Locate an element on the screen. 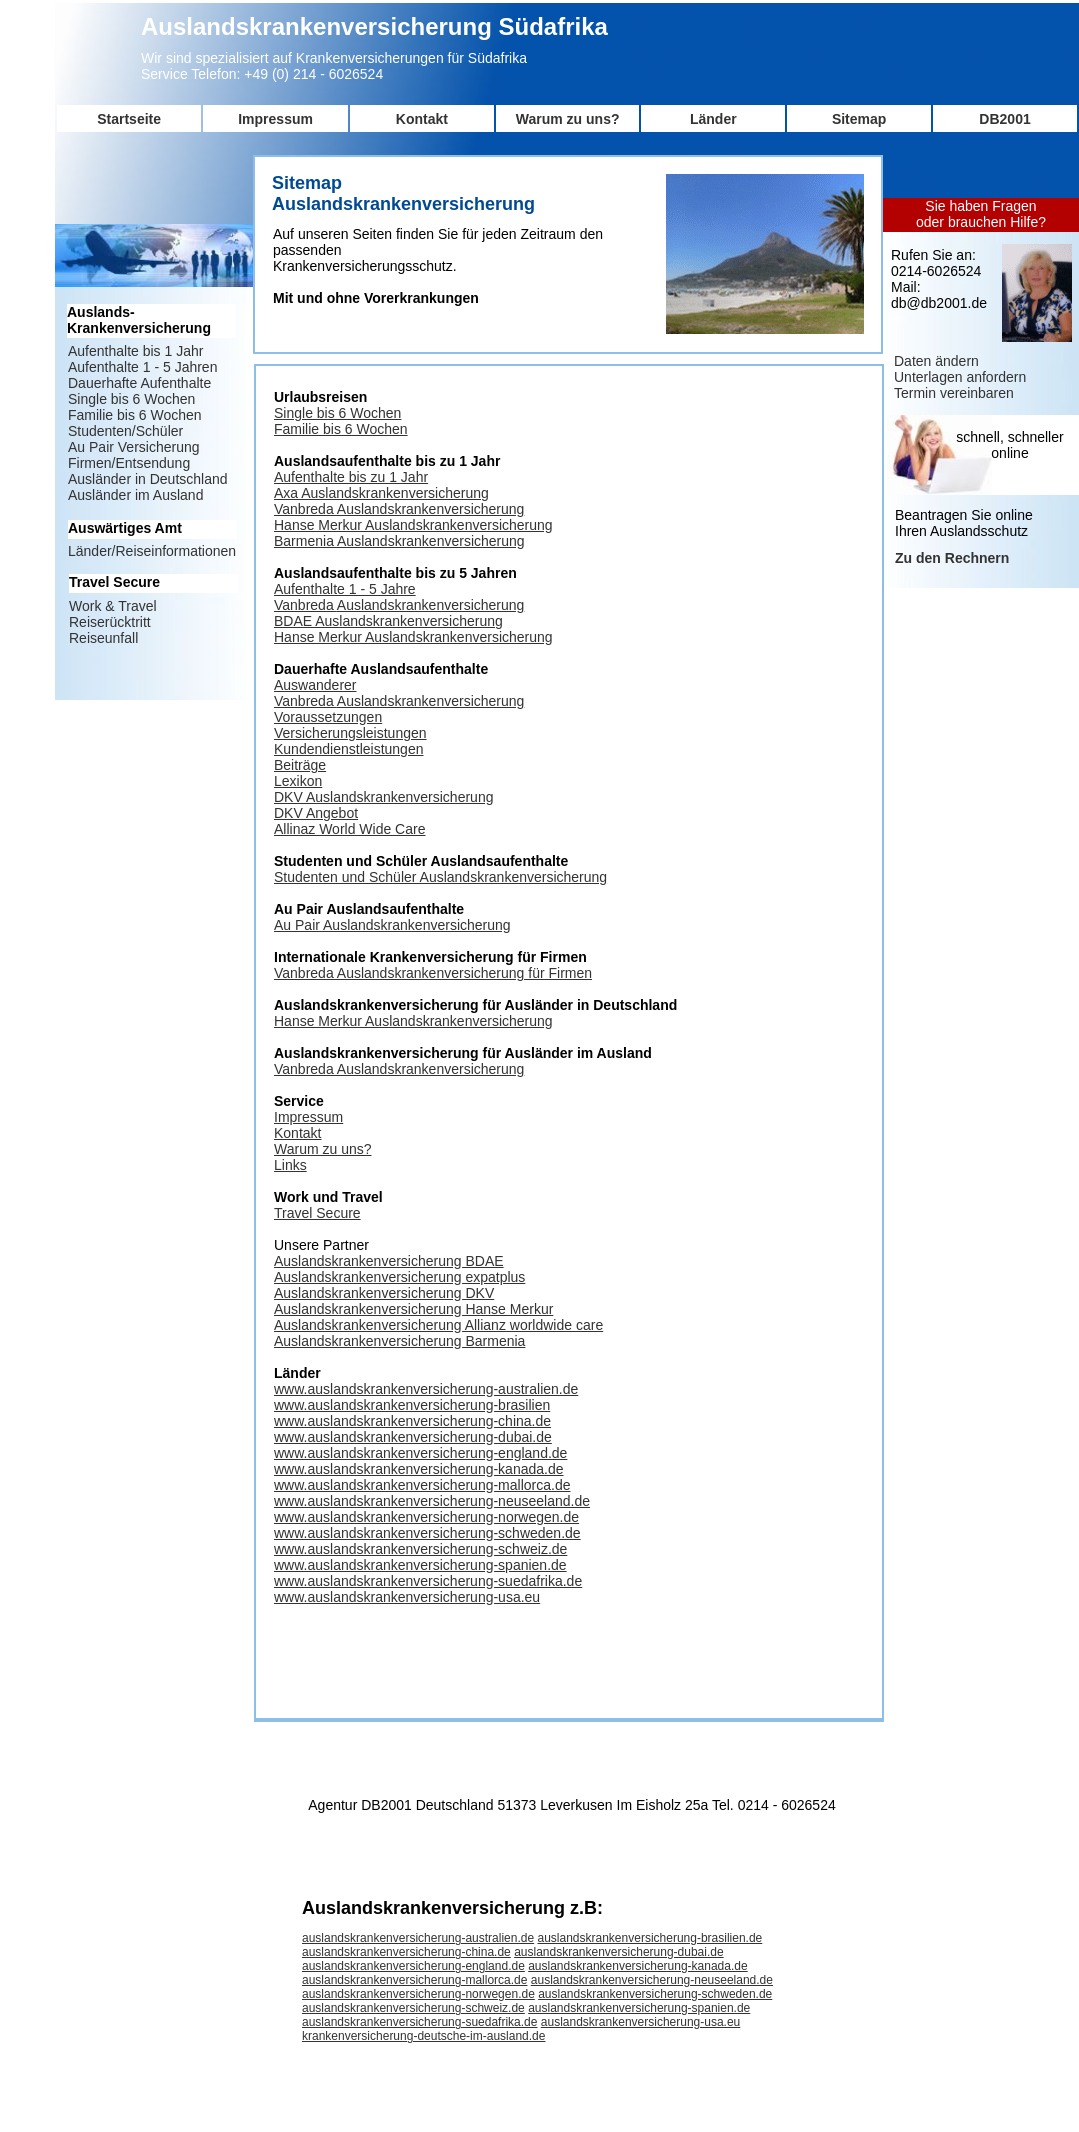  Studenten und Schüler Auslandskrankenversicherung is located at coordinates (440, 877).